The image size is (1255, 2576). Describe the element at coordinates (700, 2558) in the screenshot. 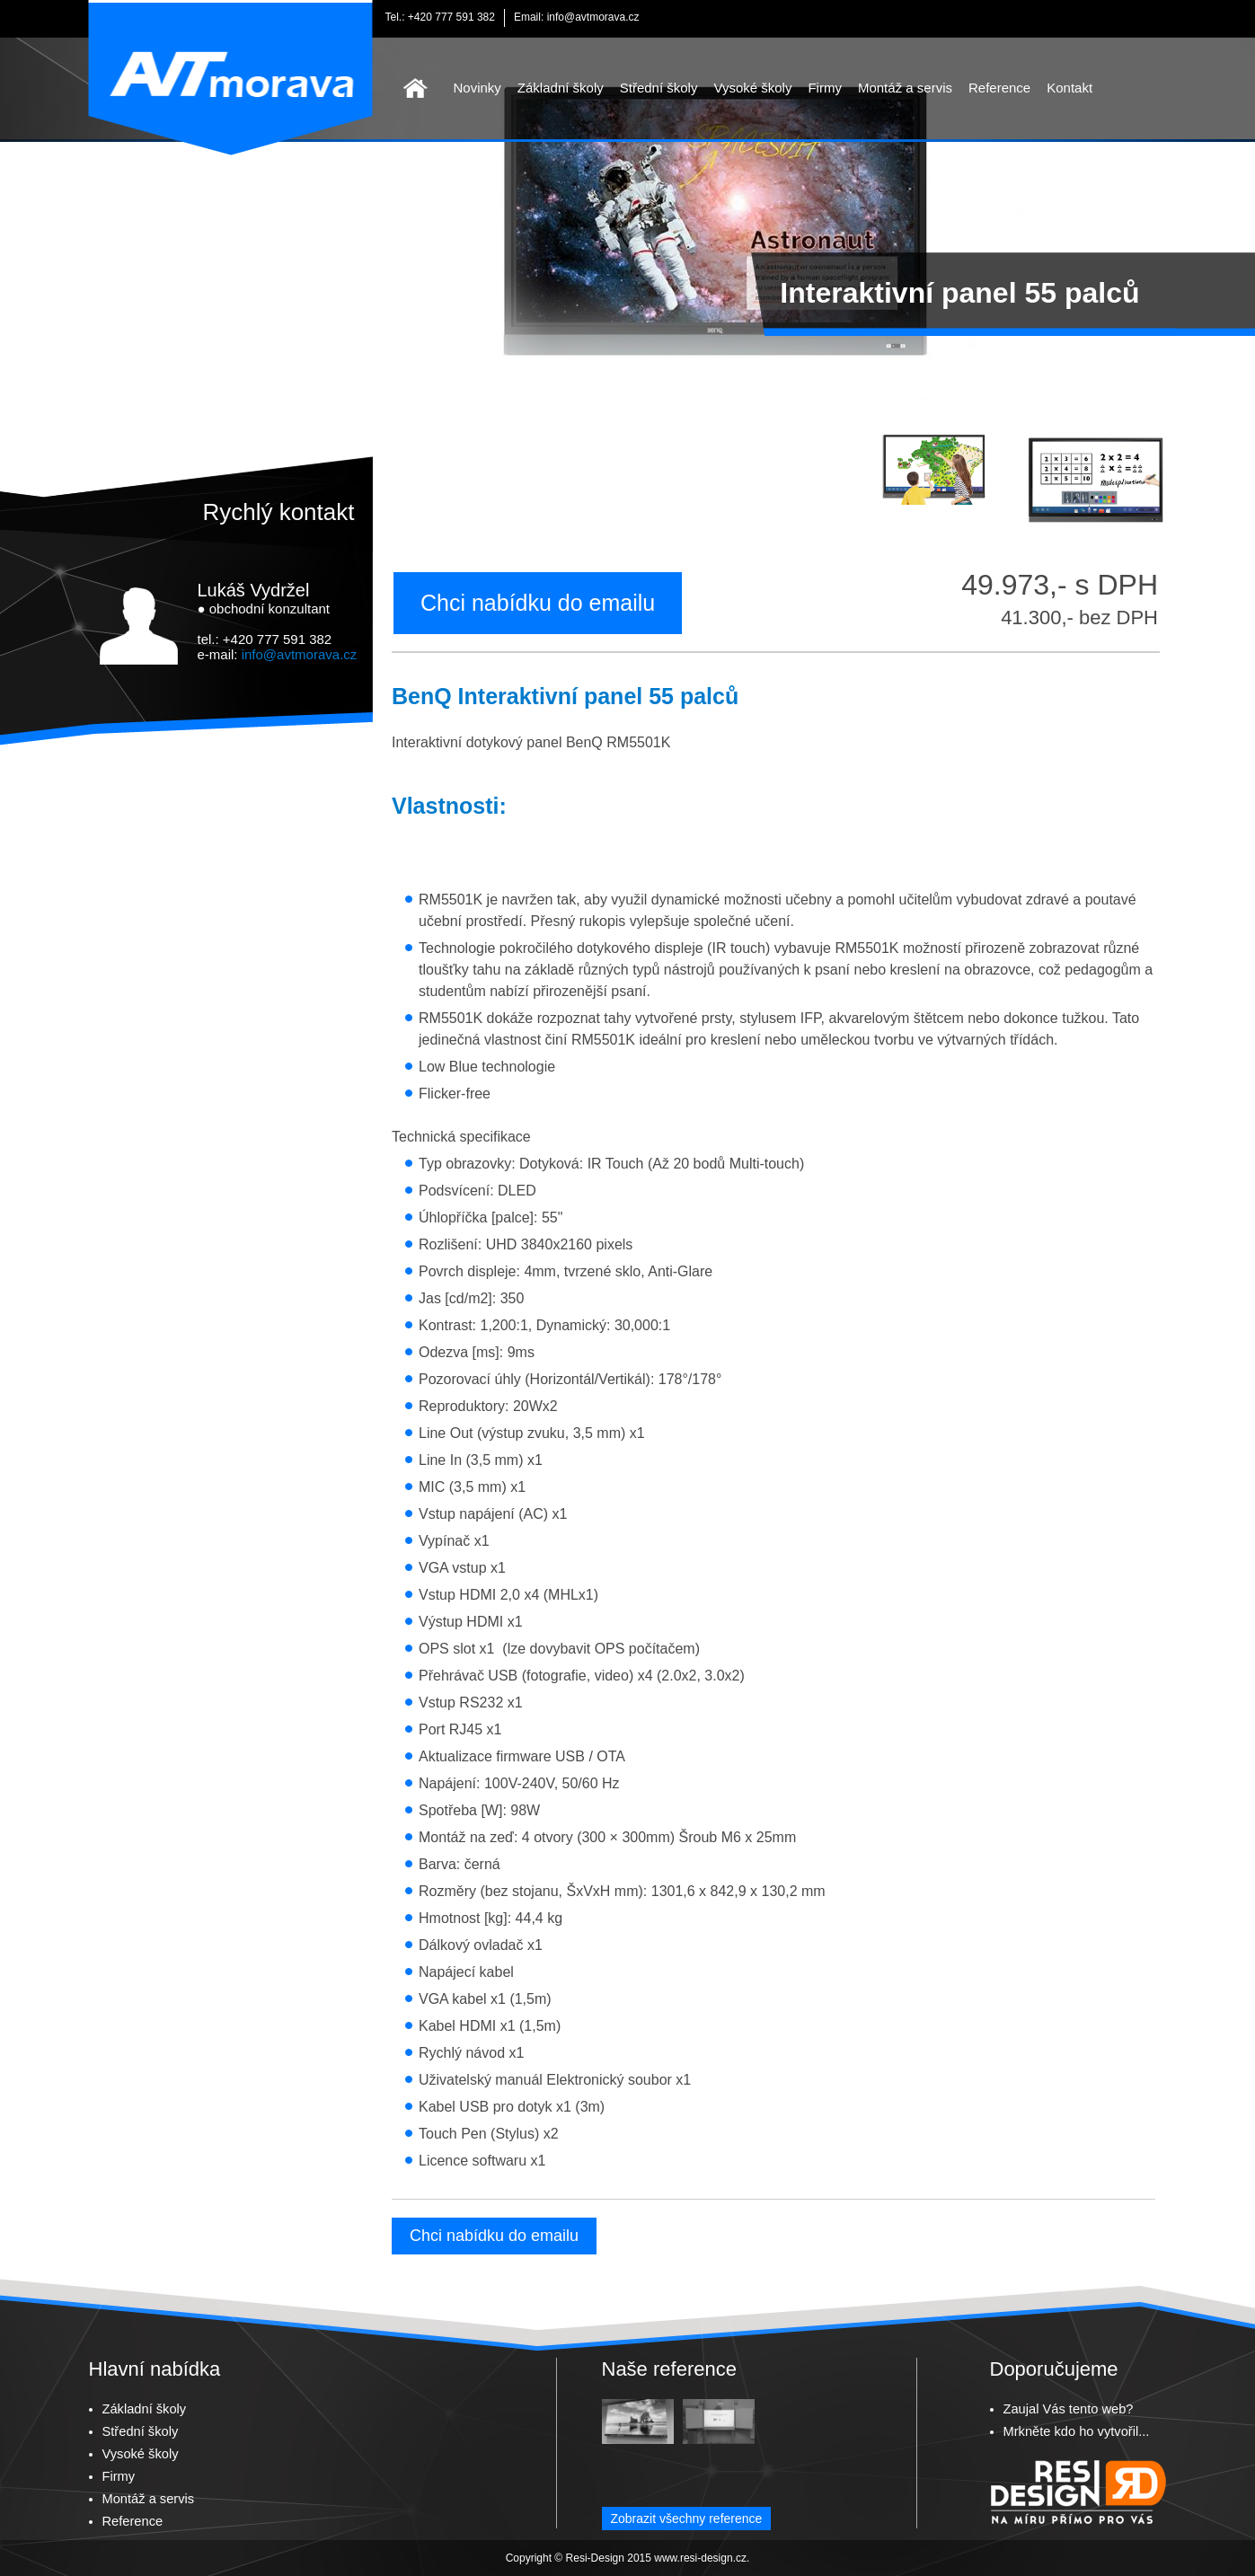

I see `www.resi-design.cz` at that location.